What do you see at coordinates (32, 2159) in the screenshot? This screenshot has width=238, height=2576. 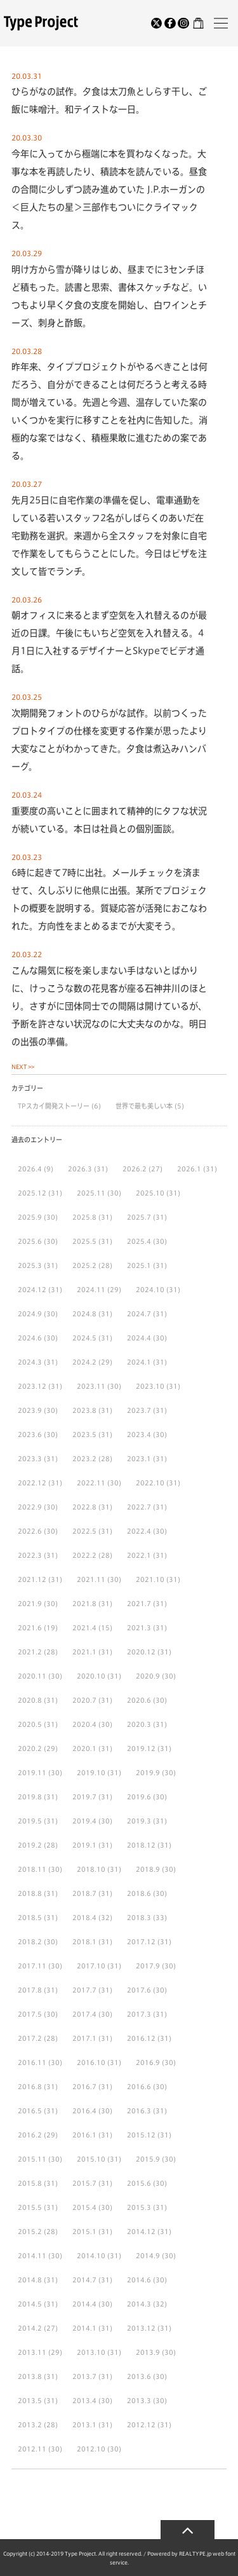 I see `2015.11` at bounding box center [32, 2159].